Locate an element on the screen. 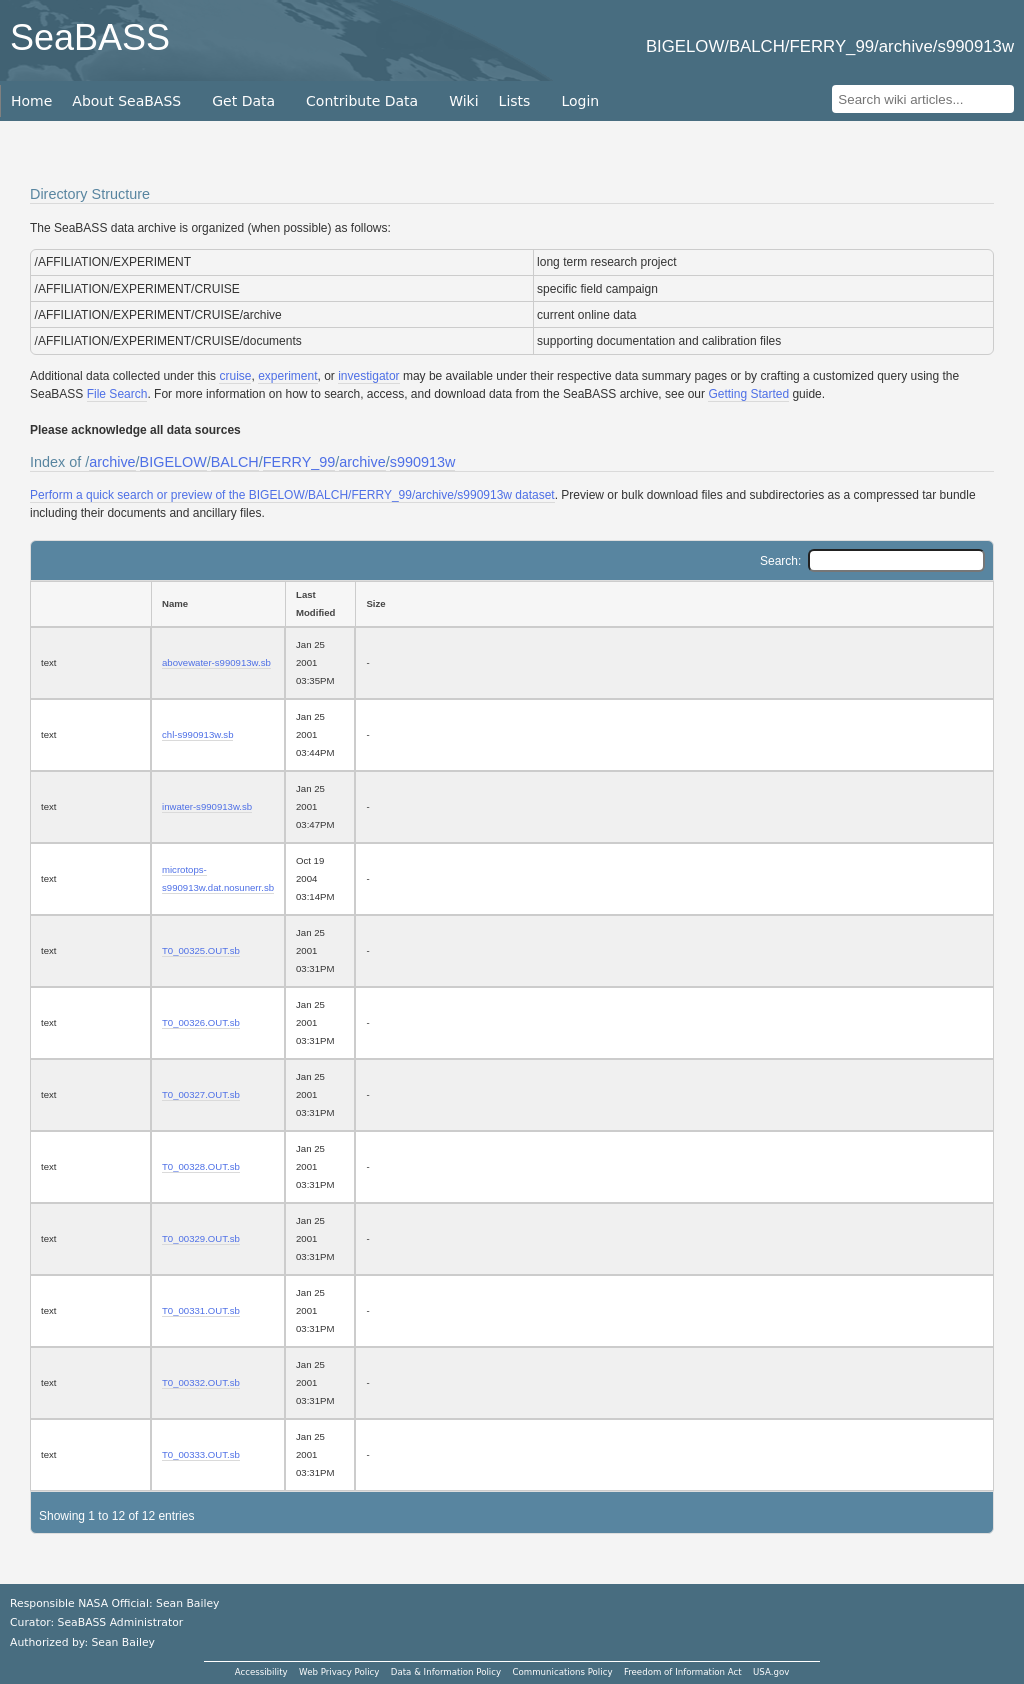 The image size is (1024, 1684). FERRY_99 is located at coordinates (299, 462).